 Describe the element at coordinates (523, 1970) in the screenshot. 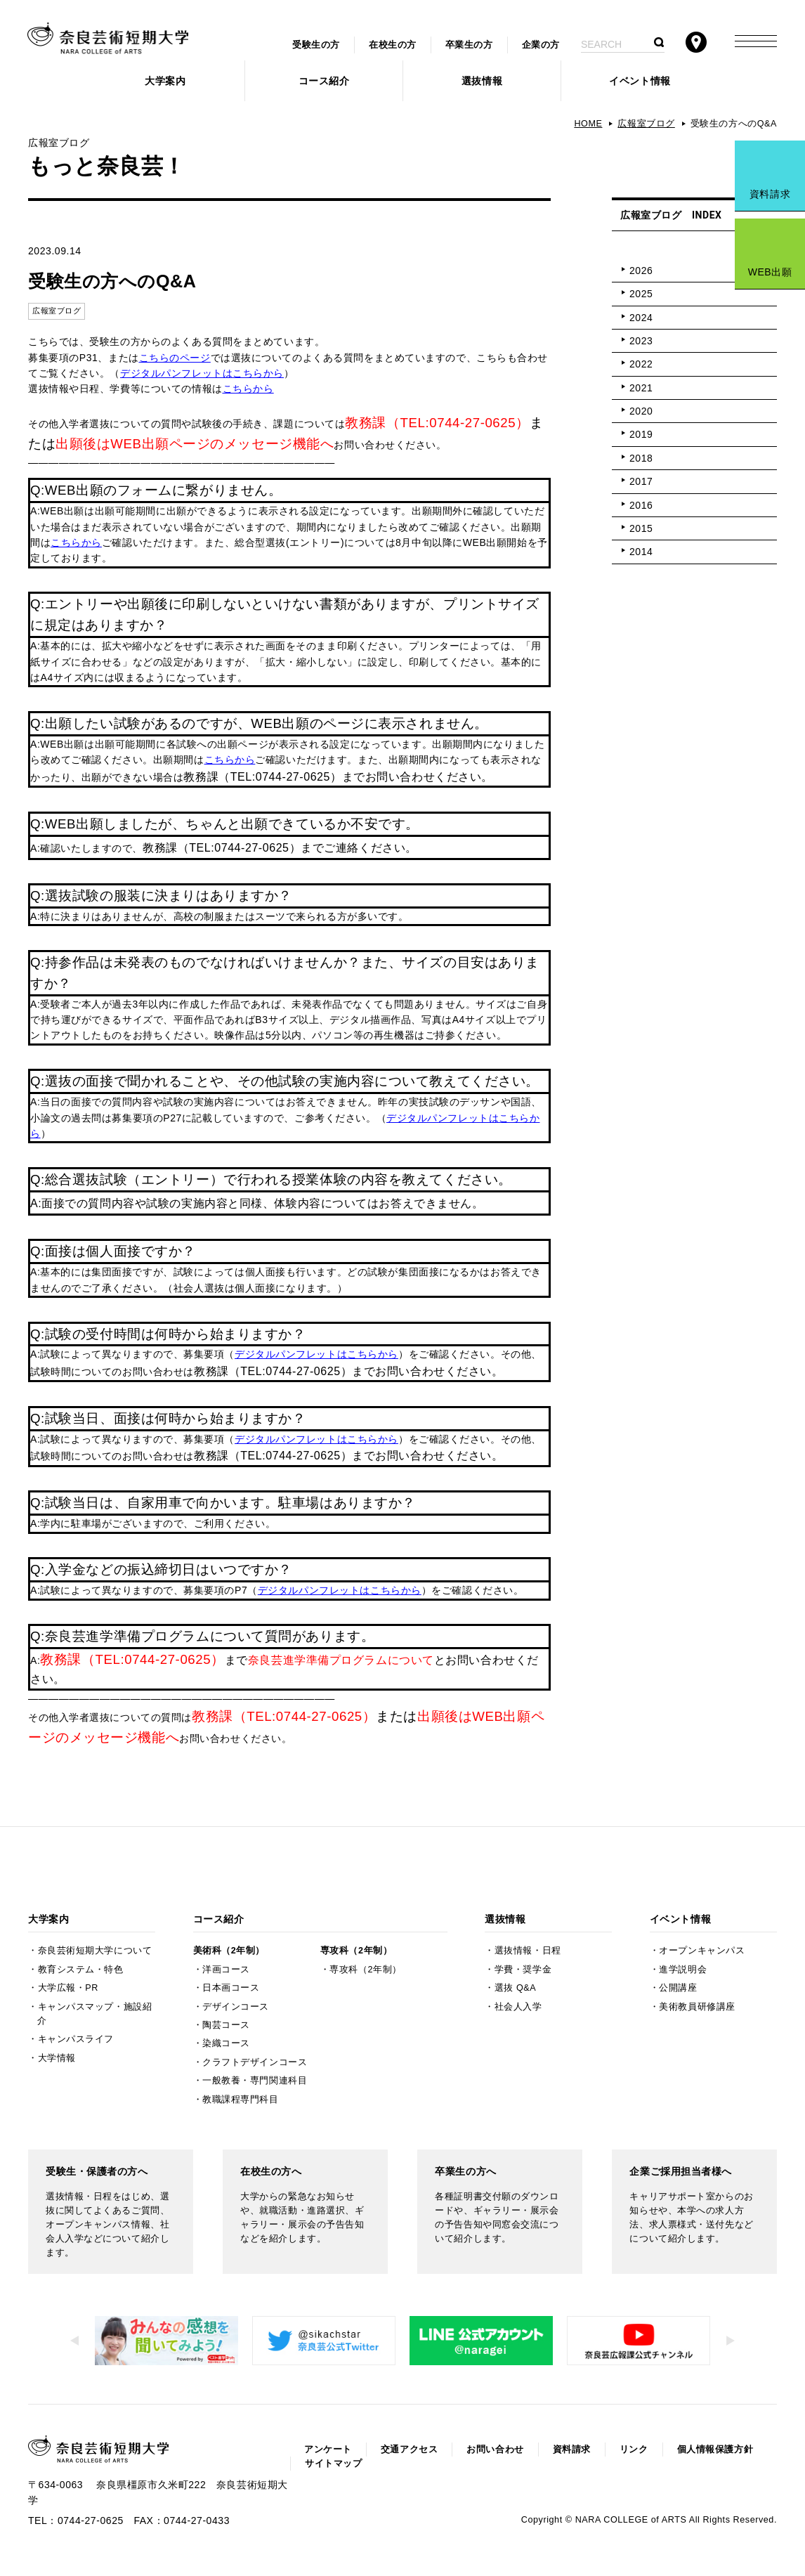

I see `学費・奨学金` at that location.